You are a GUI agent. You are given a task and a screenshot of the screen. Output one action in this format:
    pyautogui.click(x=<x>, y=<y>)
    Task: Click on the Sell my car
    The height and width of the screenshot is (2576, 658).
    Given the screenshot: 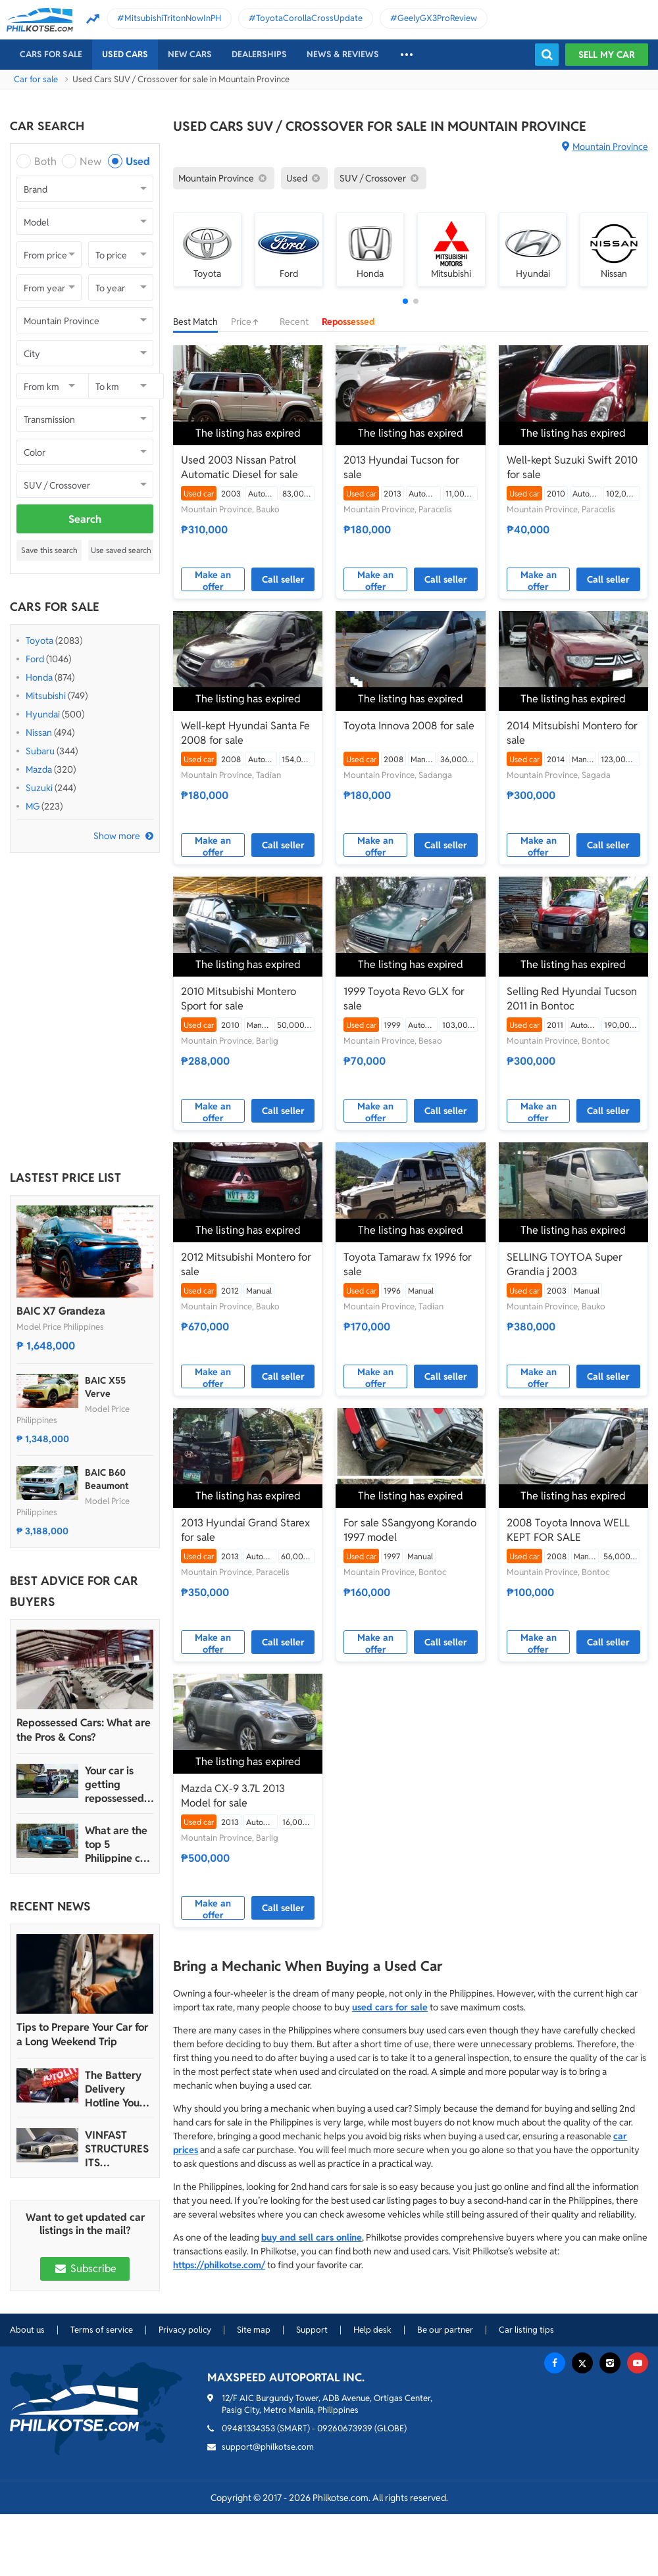 What is the action you would take?
    pyautogui.click(x=606, y=55)
    